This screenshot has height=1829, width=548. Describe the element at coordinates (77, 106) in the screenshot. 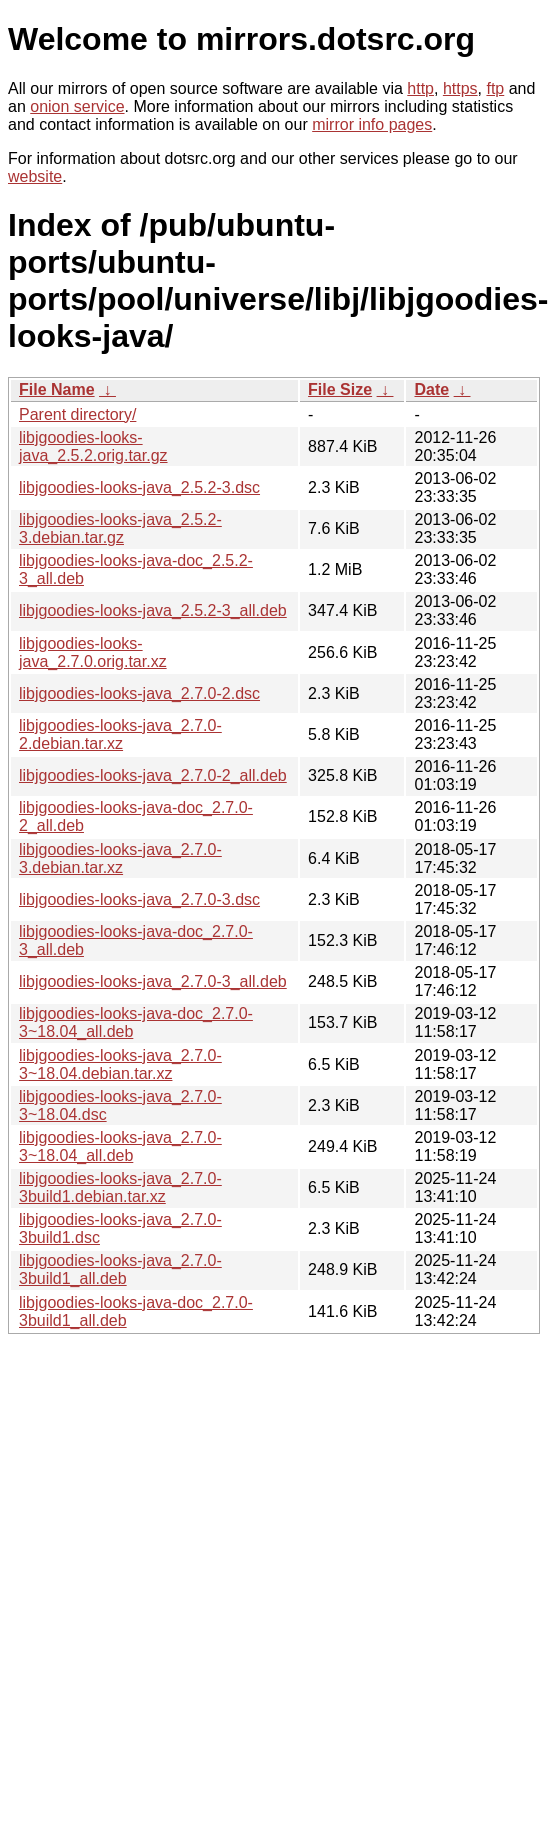

I see `onion service` at that location.